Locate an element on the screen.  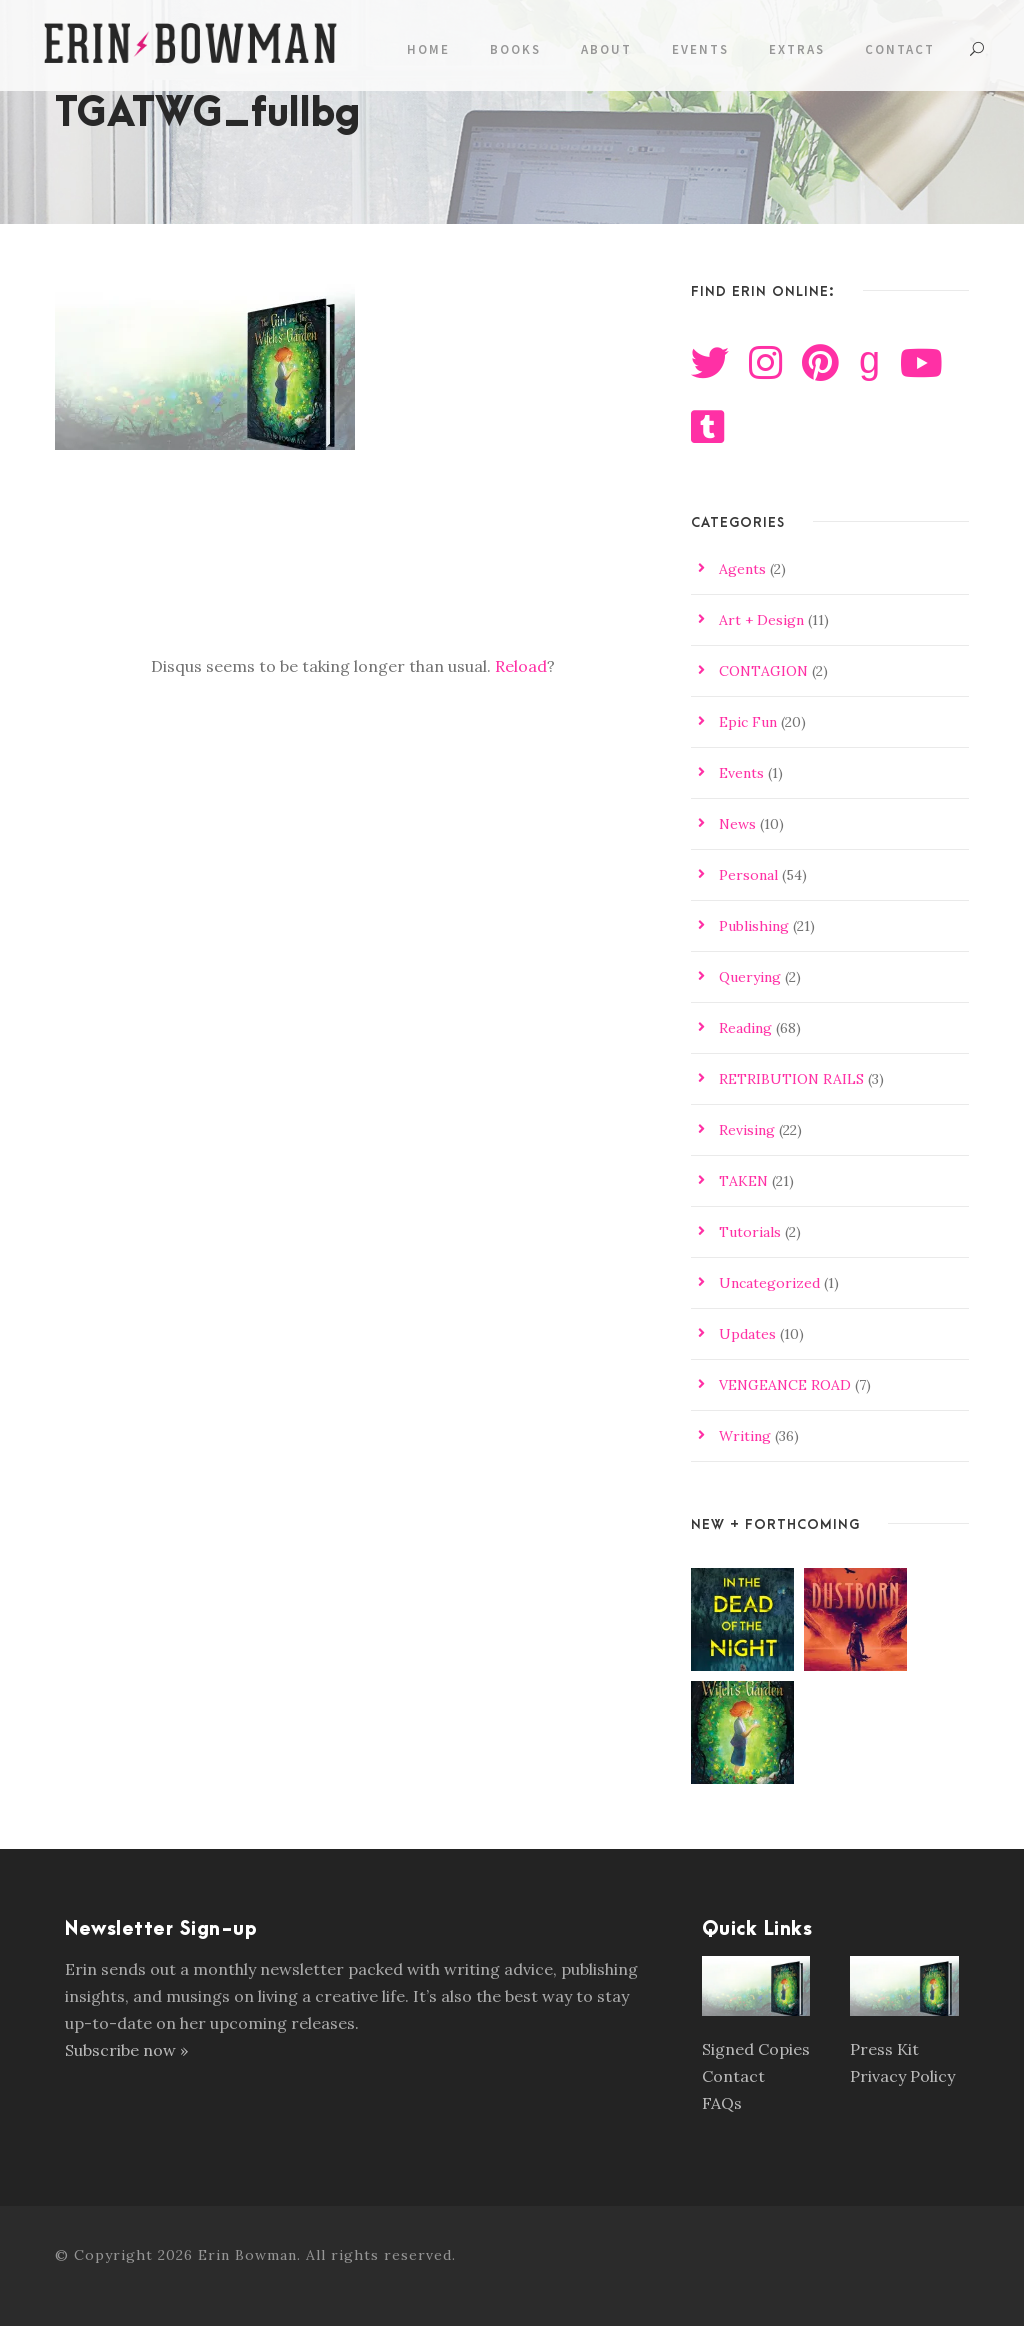
Writing is located at coordinates (745, 1436).